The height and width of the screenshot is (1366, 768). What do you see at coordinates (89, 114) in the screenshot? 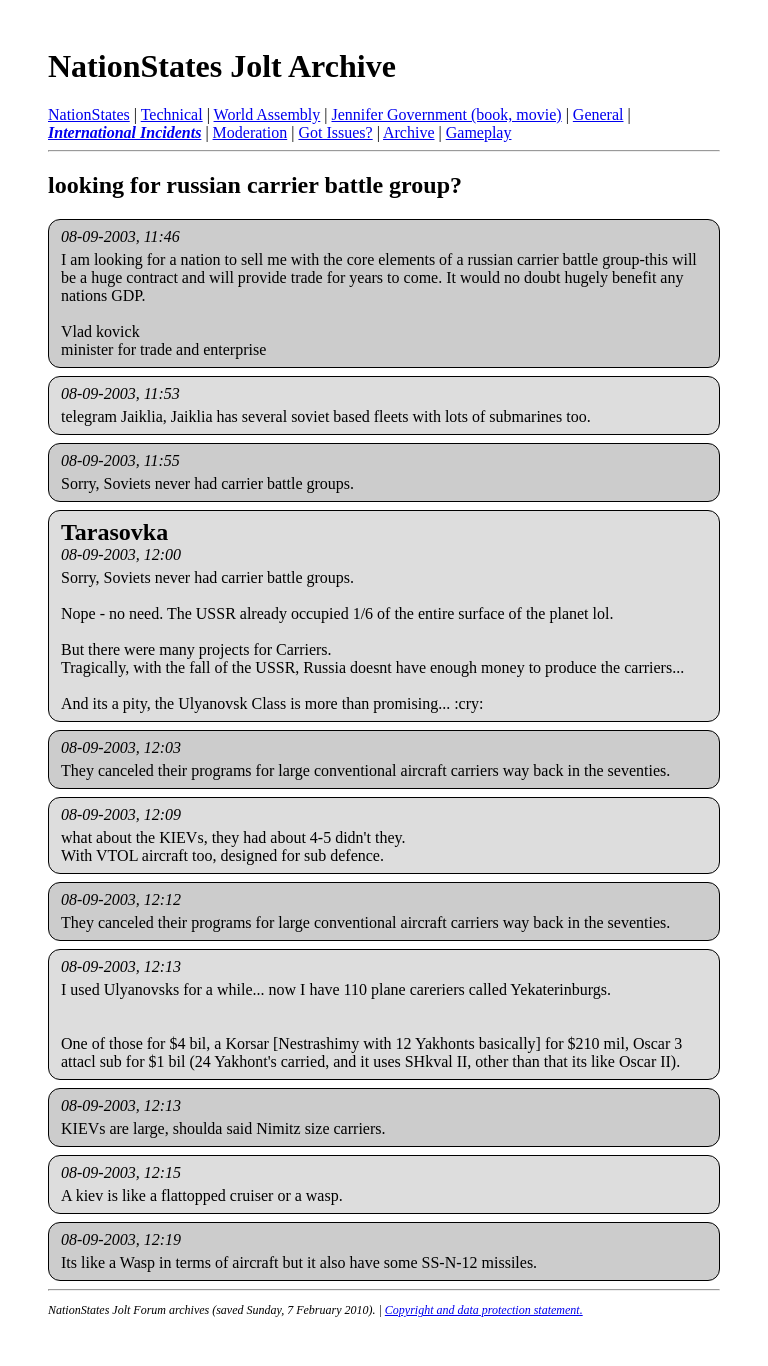
I see `NationStates` at bounding box center [89, 114].